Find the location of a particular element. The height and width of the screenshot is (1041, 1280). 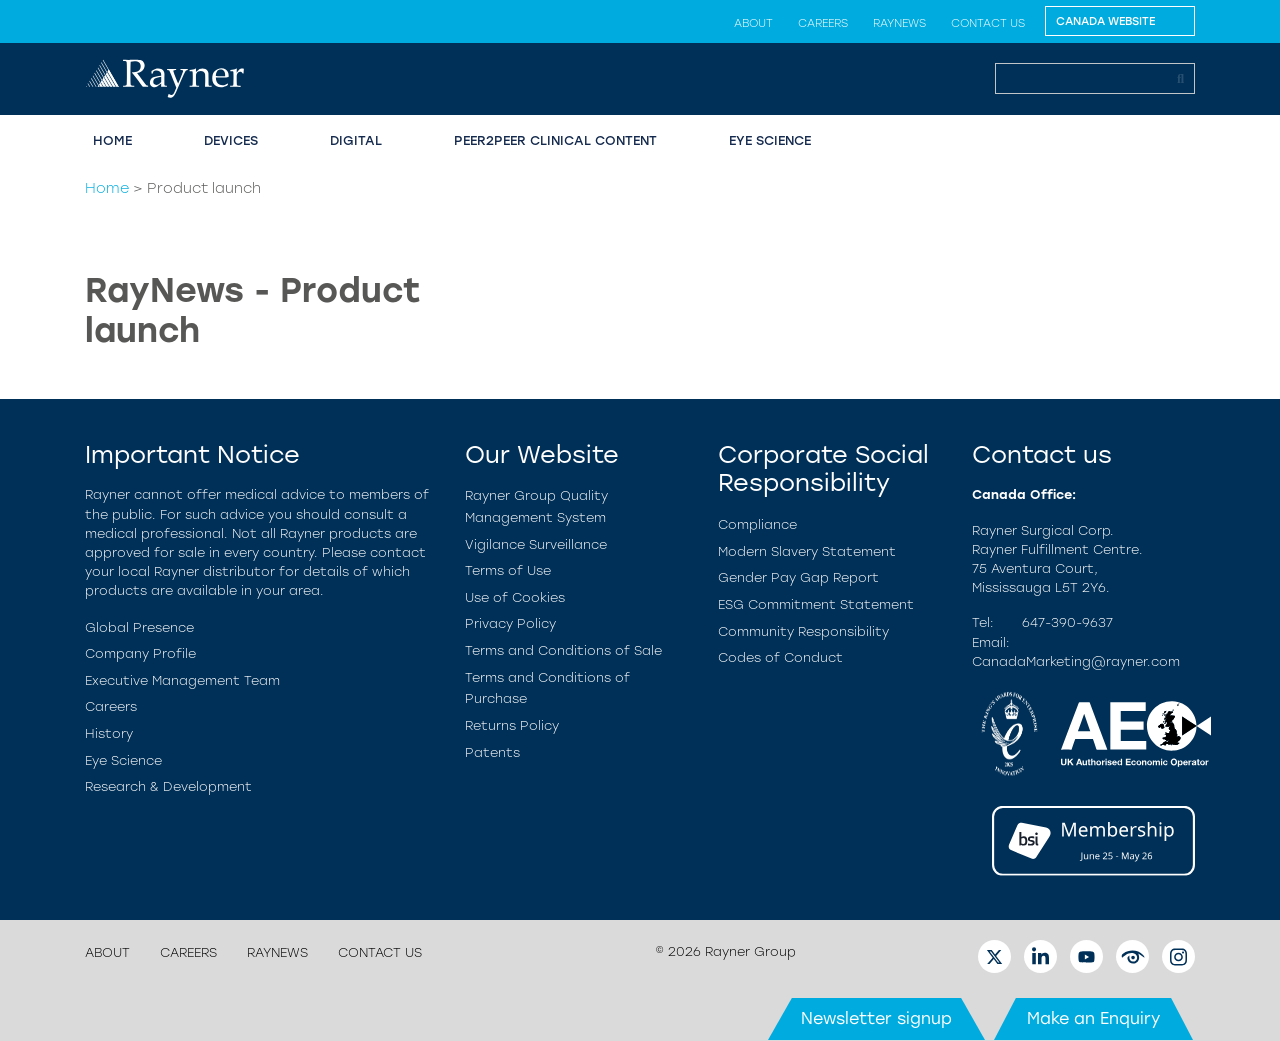

Vigilance Surveillance is located at coordinates (536, 544).